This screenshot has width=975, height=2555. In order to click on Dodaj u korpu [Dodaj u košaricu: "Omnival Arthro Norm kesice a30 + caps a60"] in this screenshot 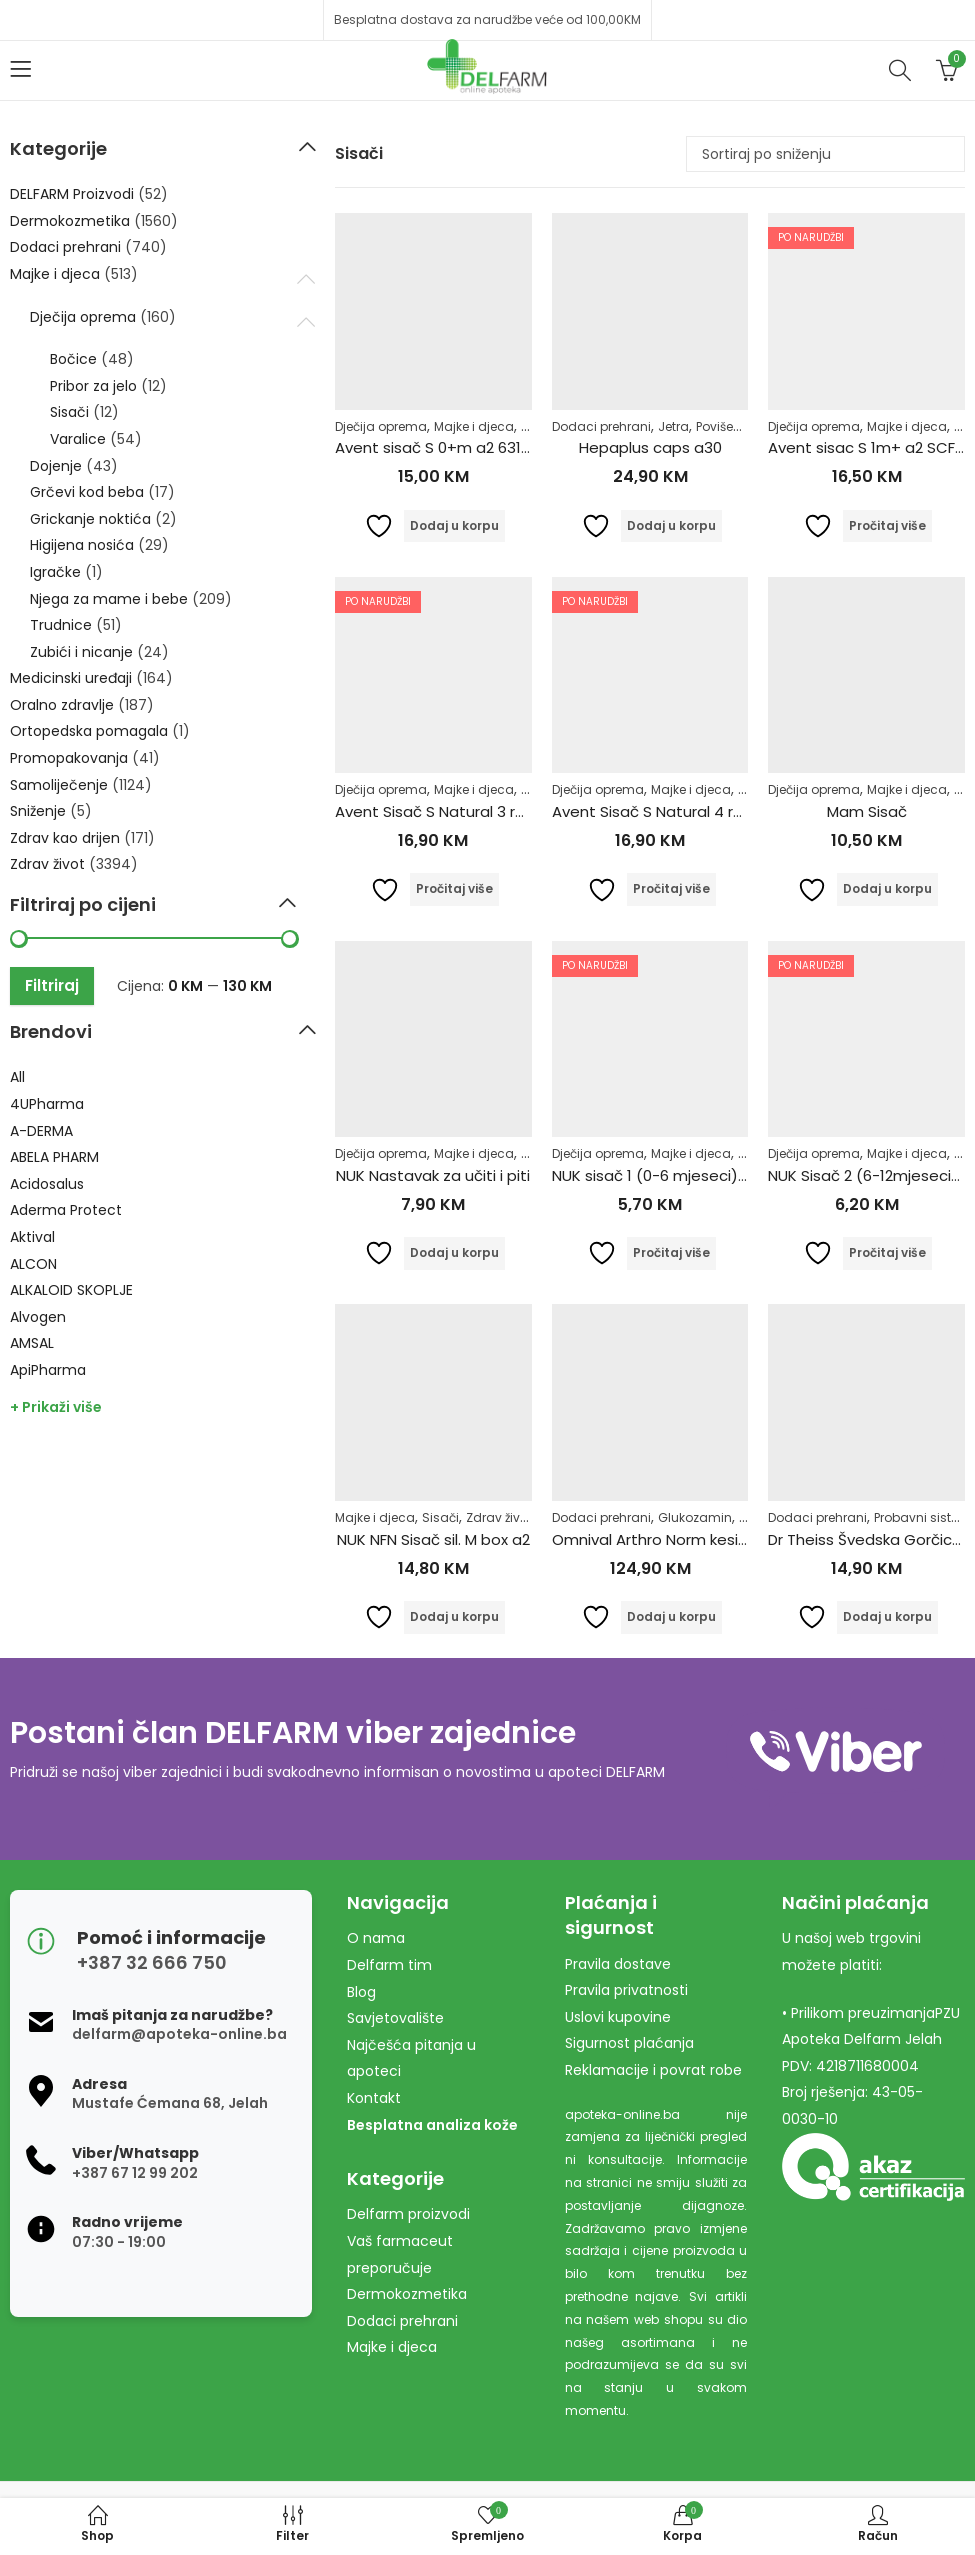, I will do `click(671, 1616)`.